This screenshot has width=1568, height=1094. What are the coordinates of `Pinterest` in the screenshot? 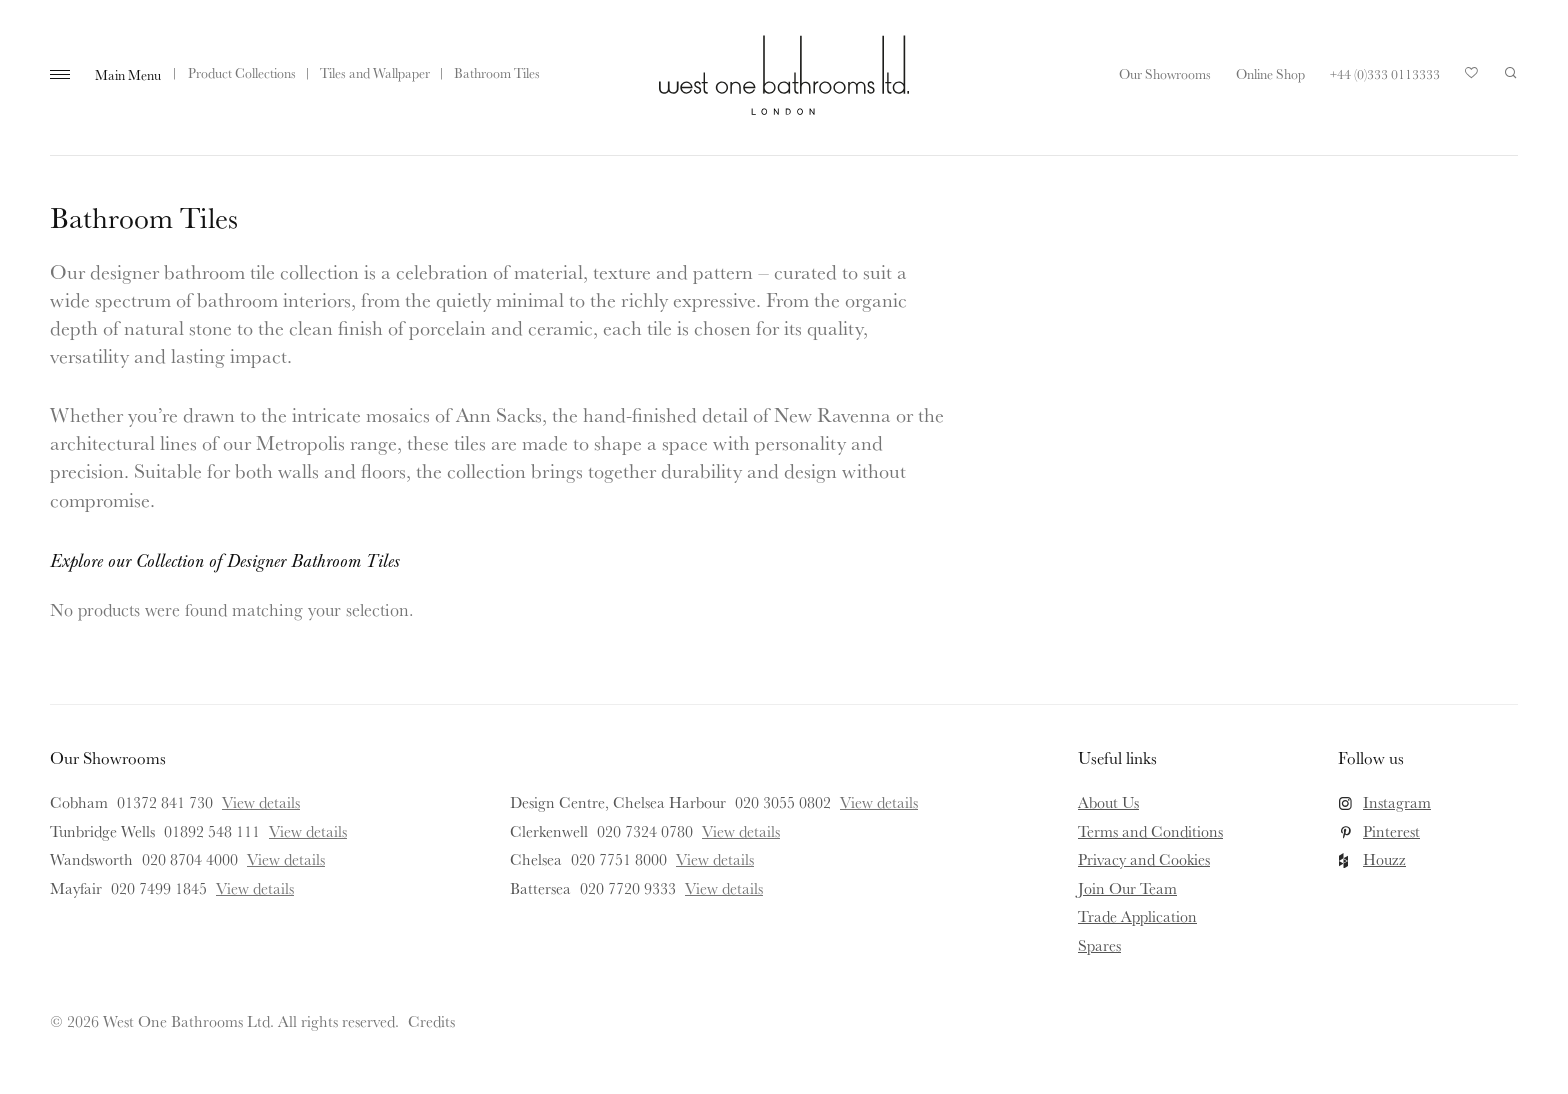 It's located at (1391, 831).